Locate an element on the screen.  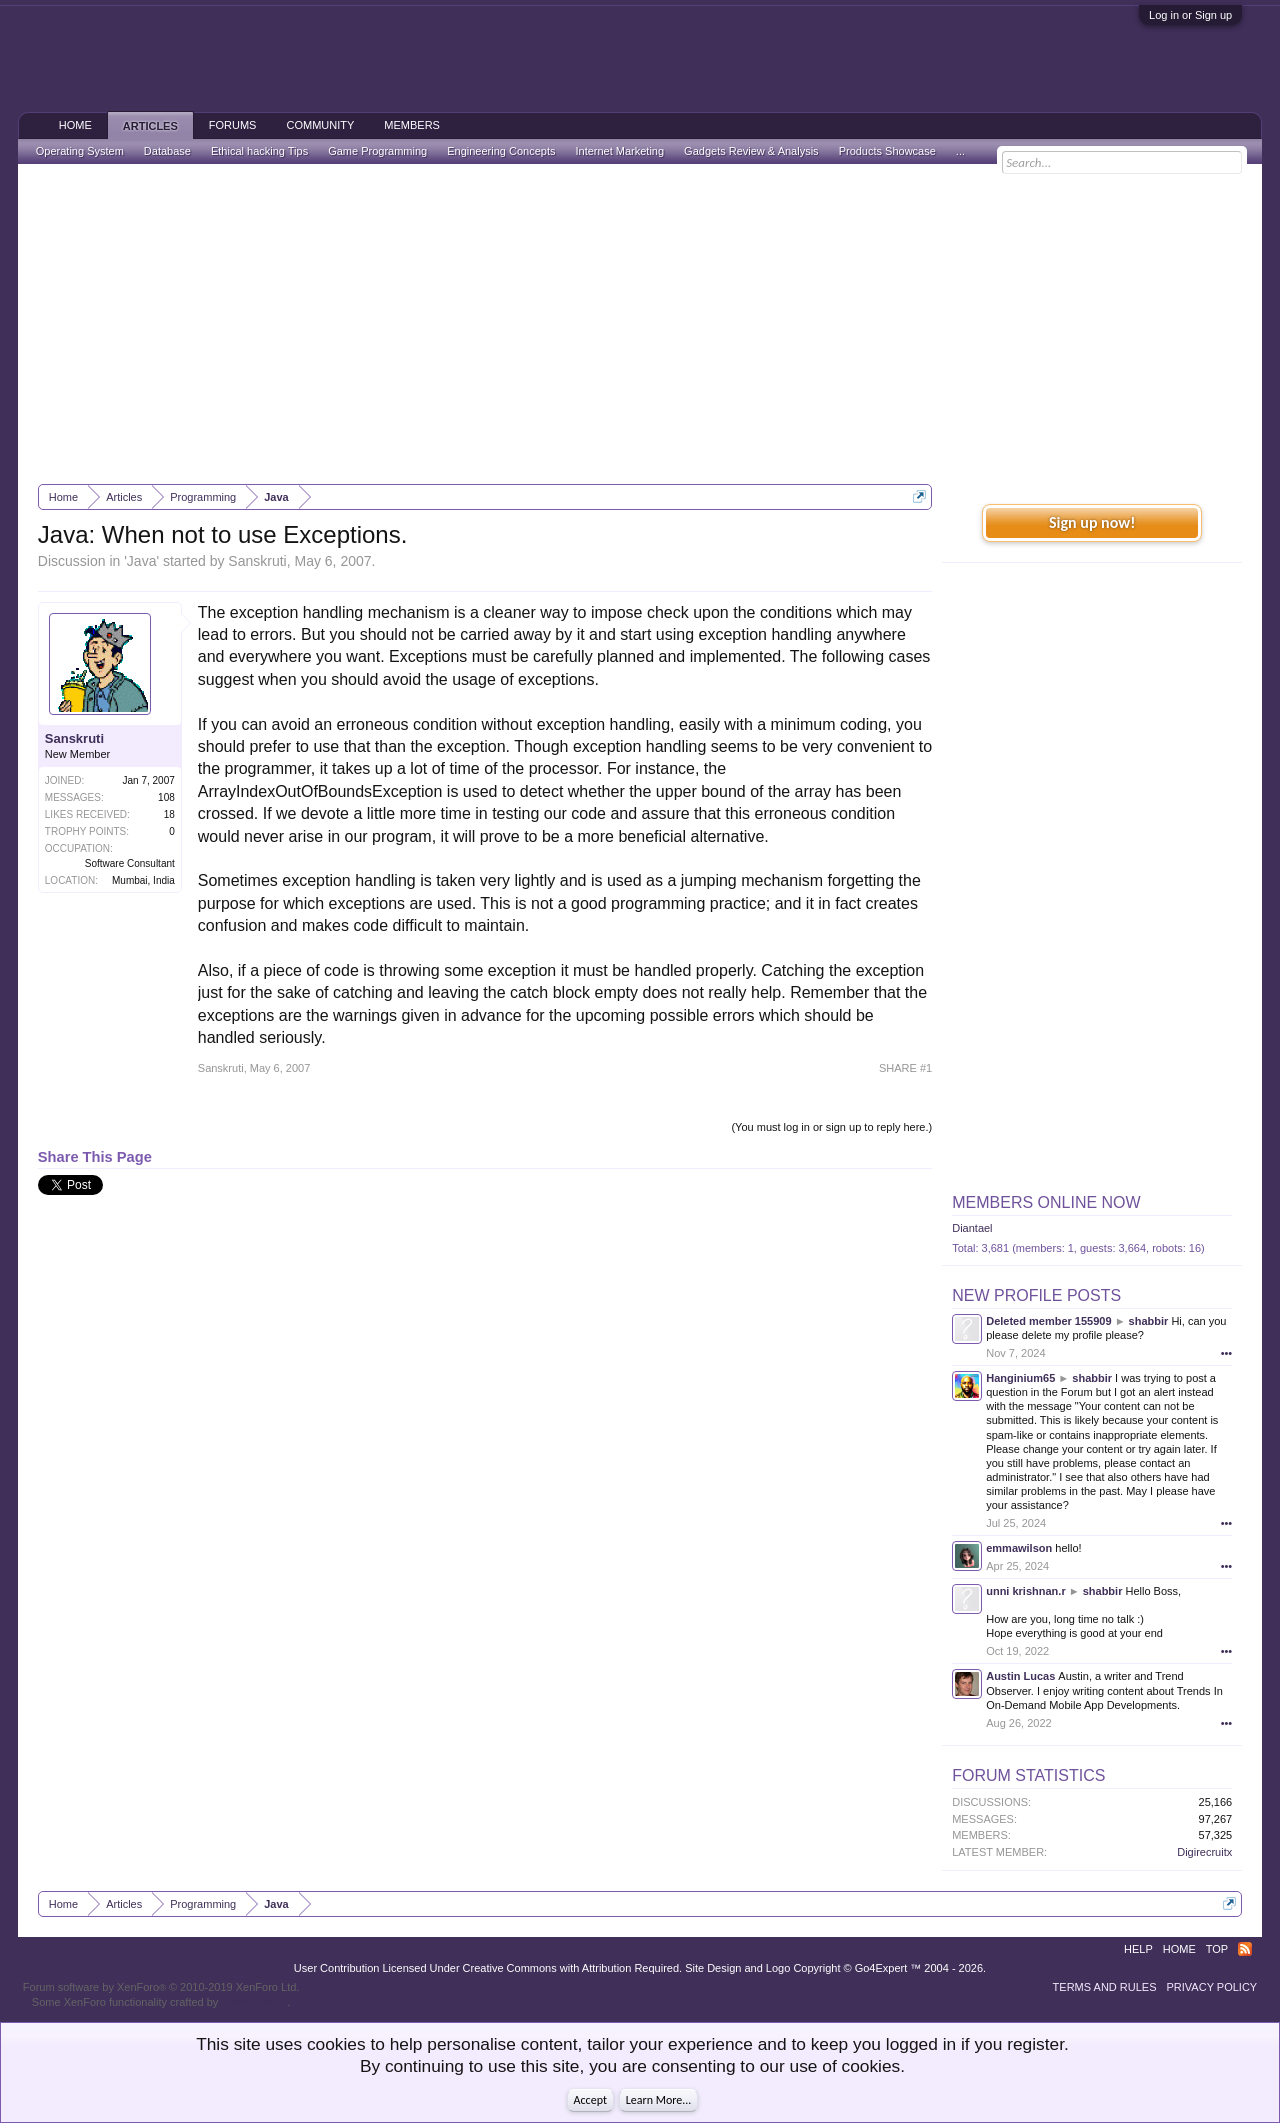
Members is located at coordinates (412, 125).